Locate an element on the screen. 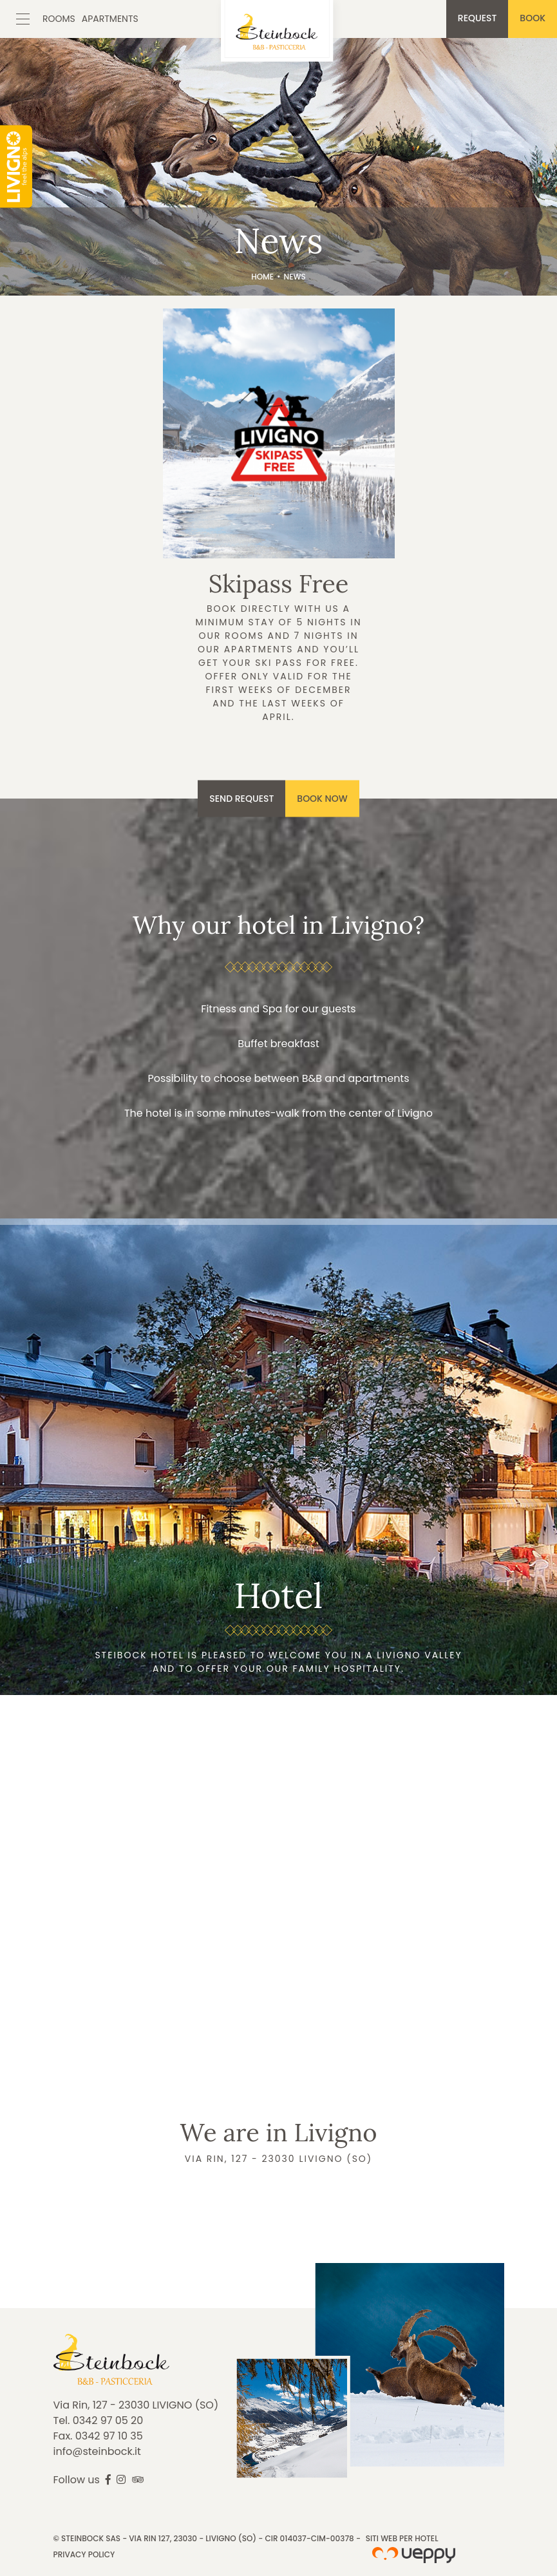 The image size is (557, 2576). Home is located at coordinates (262, 276).